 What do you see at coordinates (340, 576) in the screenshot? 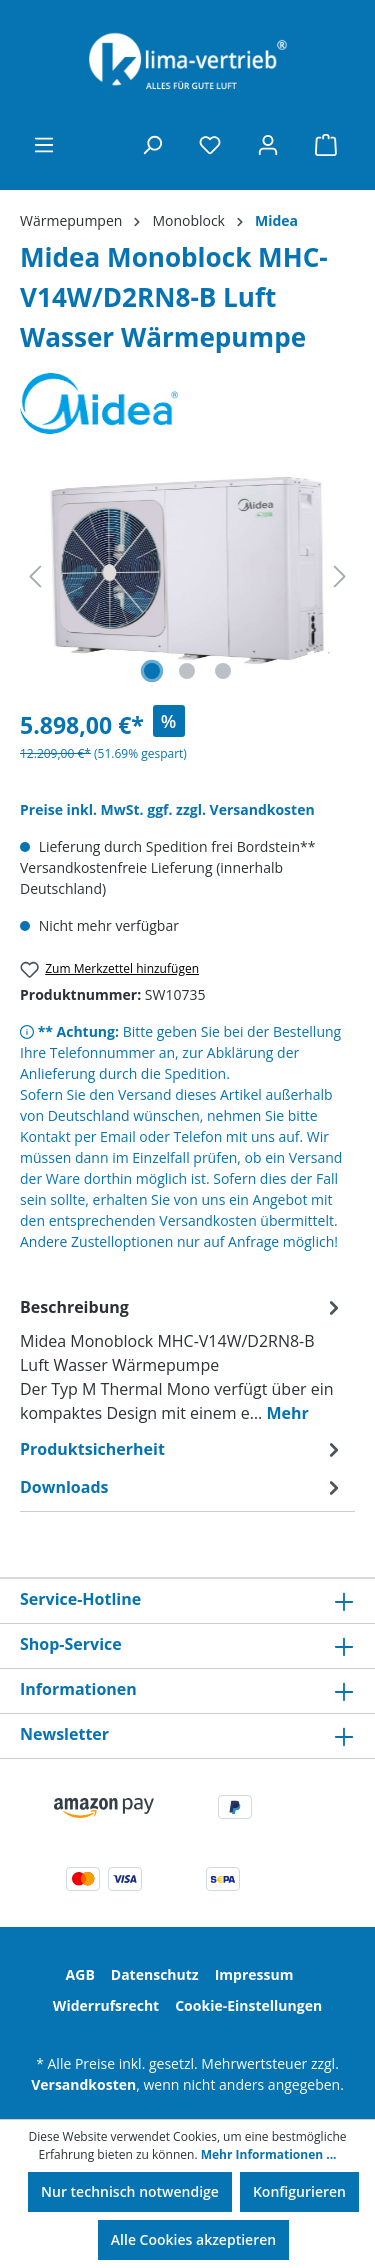
I see `[Nächstes]` at bounding box center [340, 576].